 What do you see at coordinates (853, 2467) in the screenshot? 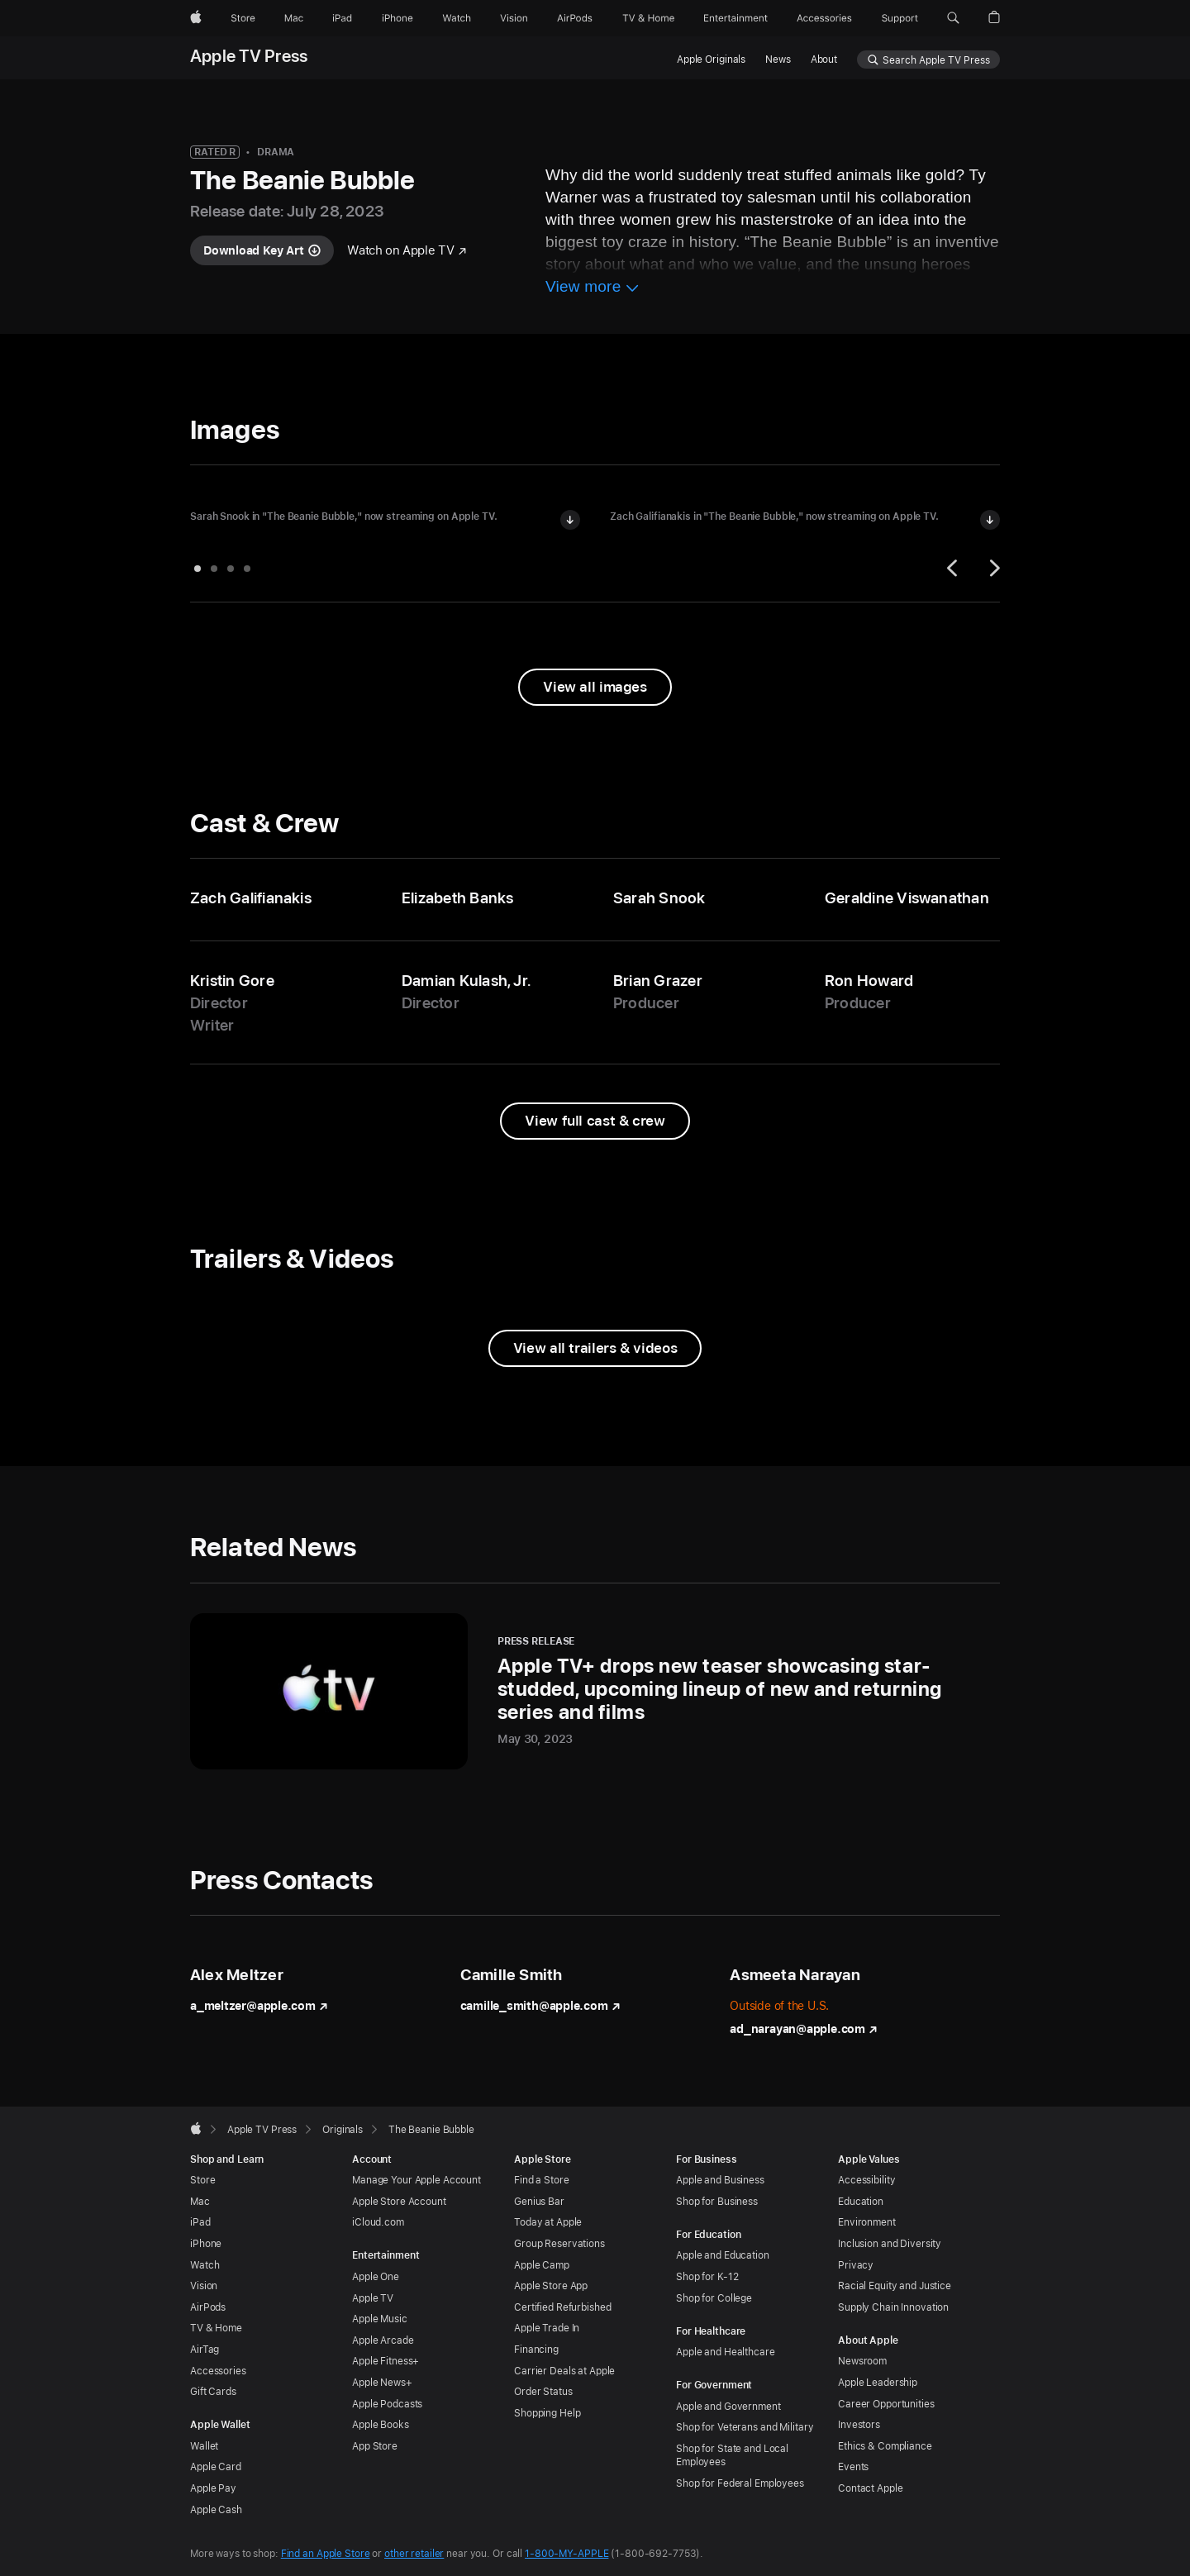
I see `Events` at bounding box center [853, 2467].